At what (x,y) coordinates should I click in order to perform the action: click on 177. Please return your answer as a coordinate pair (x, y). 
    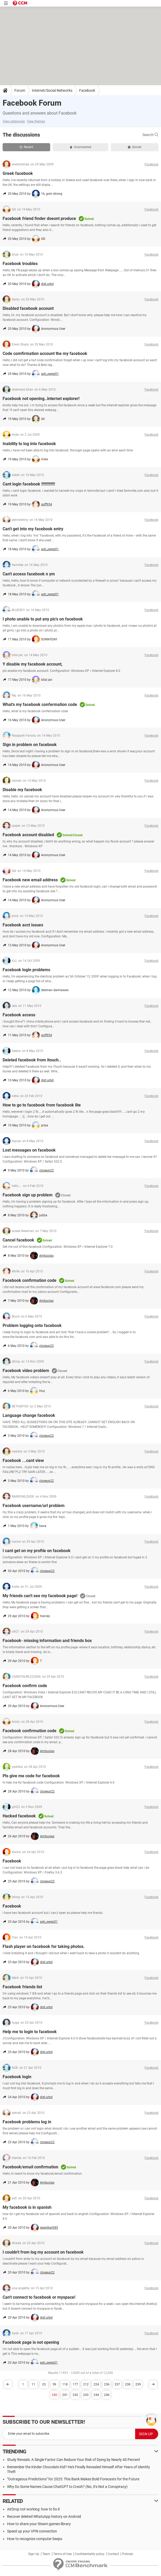
    Looking at the image, I should click on (75, 2384).